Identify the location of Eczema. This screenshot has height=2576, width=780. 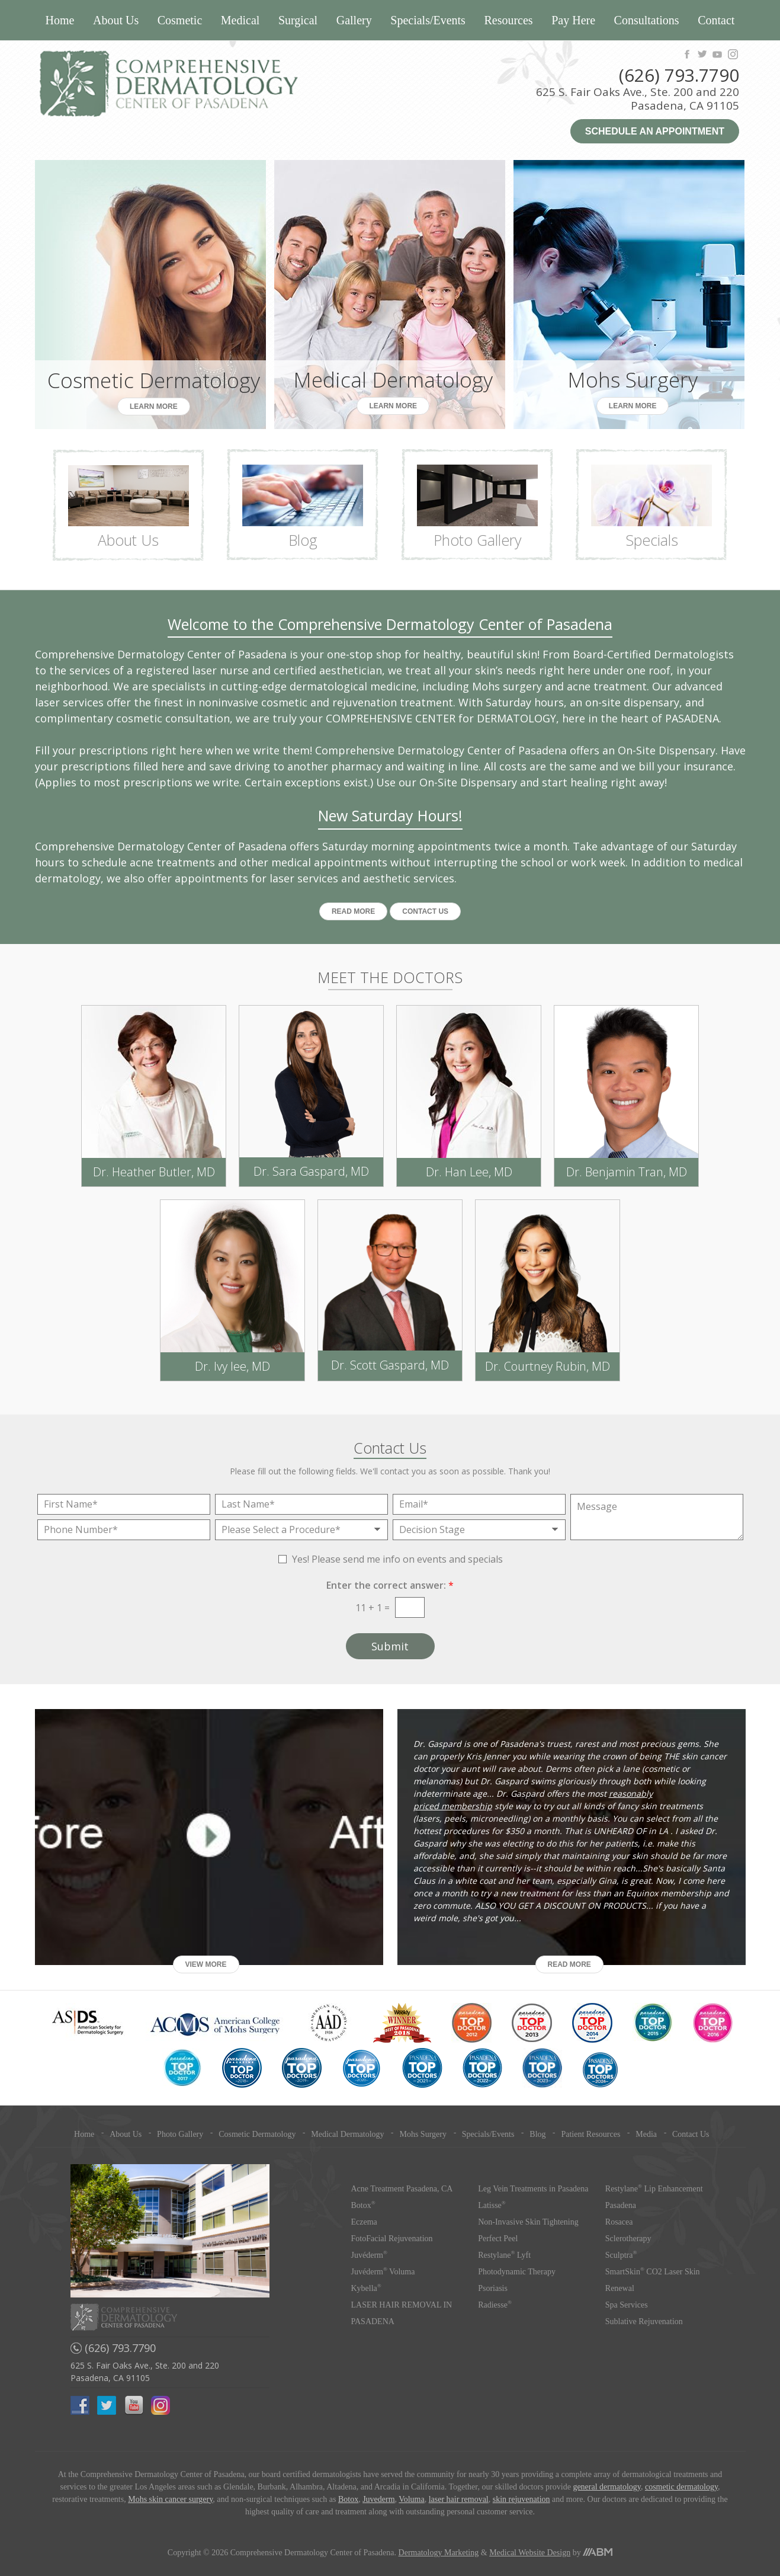
(364, 2221).